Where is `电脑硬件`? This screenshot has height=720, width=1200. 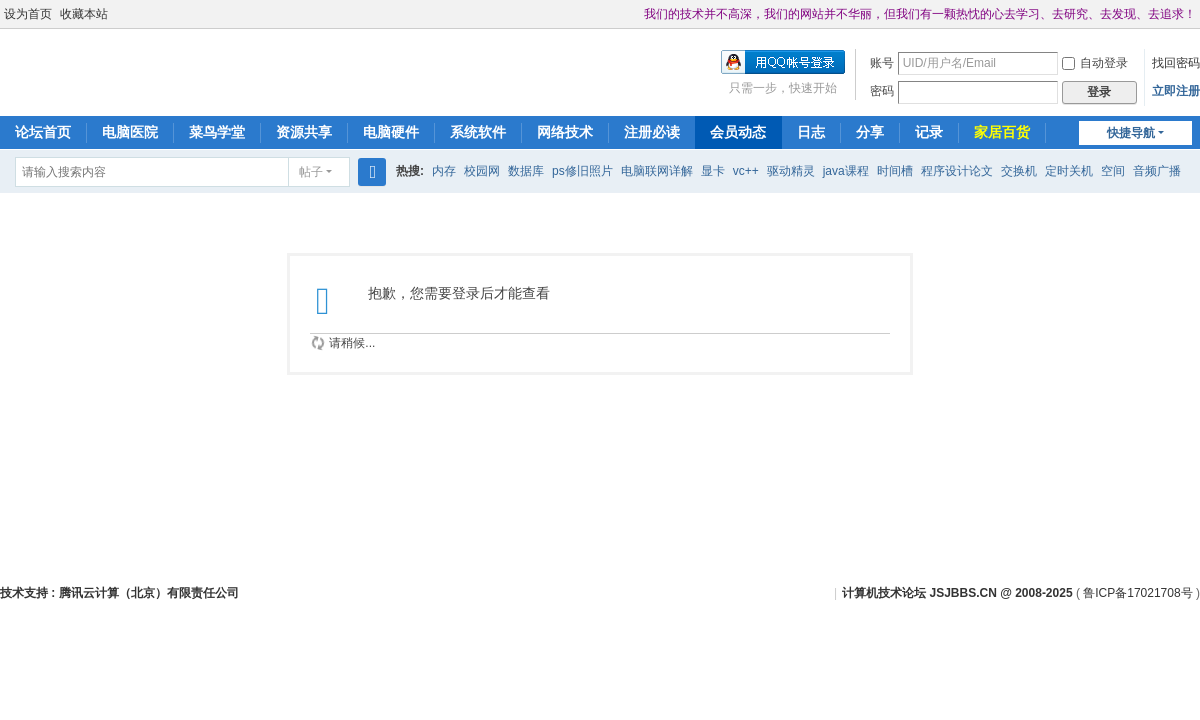 电脑硬件 is located at coordinates (391, 132).